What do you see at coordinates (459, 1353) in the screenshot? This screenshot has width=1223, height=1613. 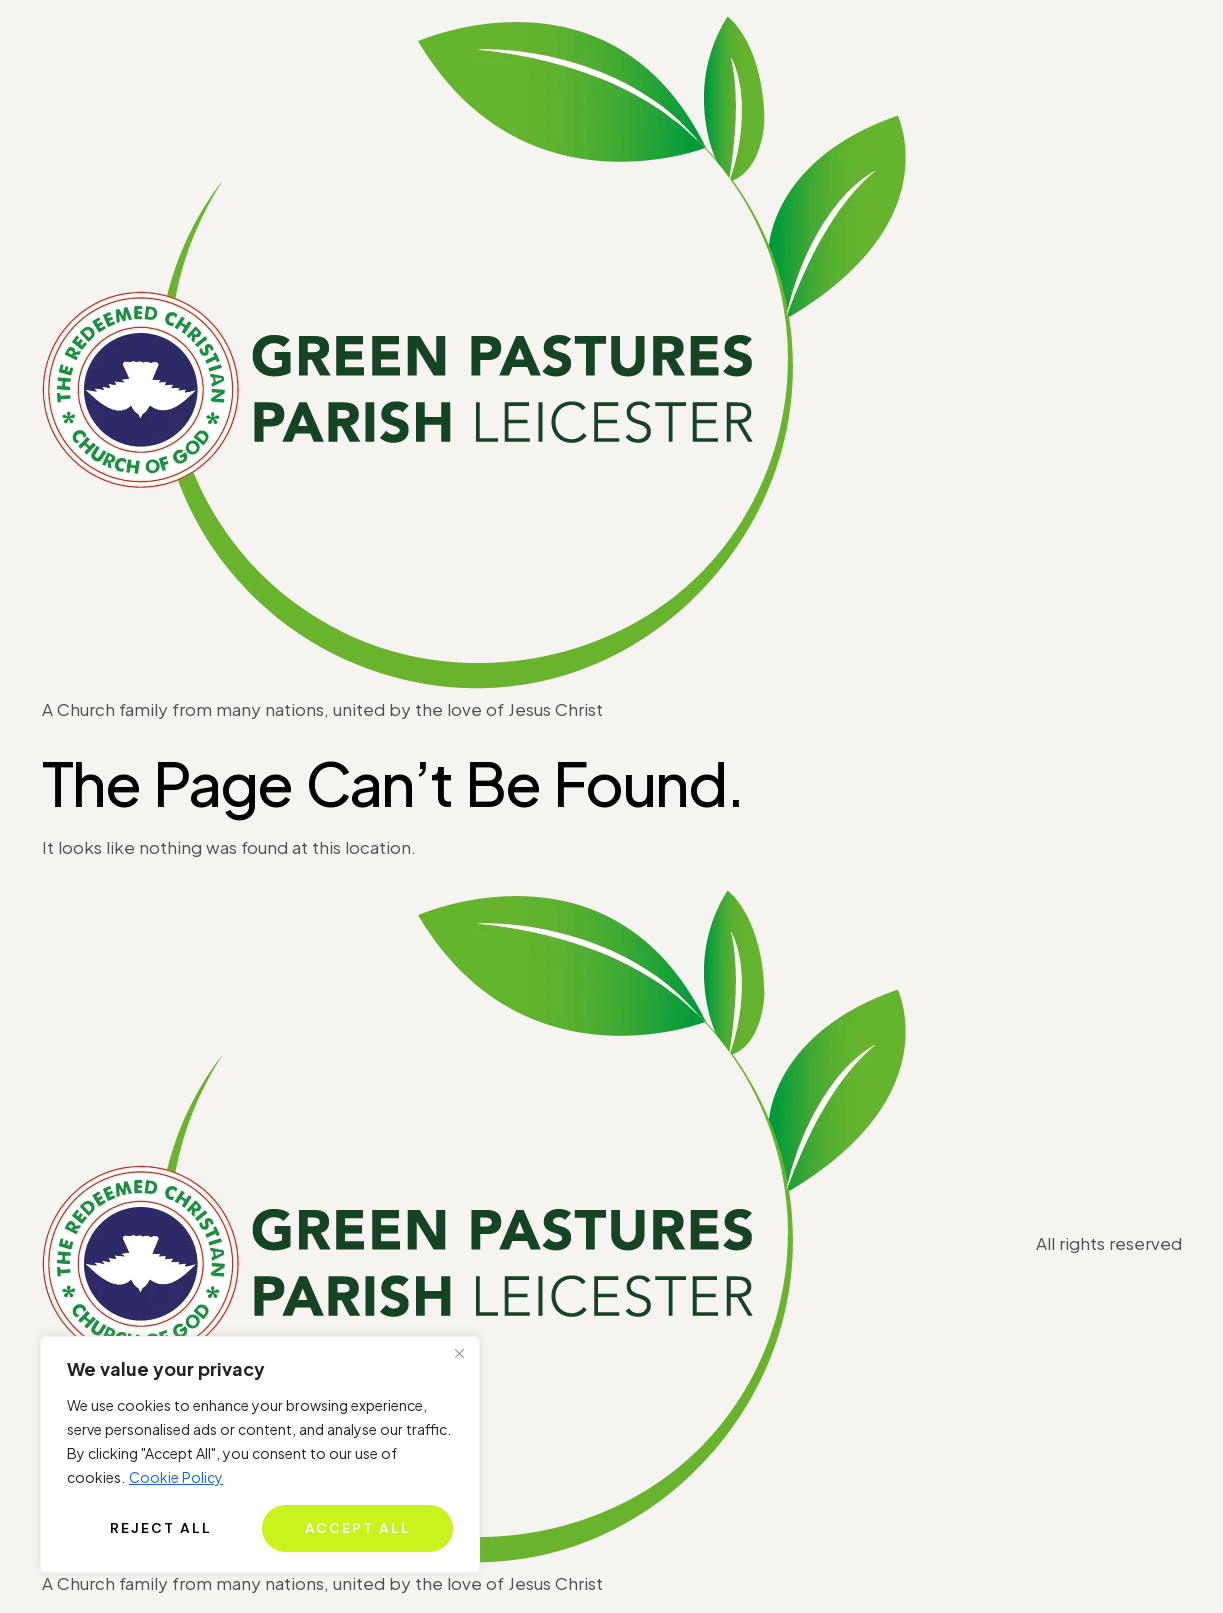 I see `[Close]` at bounding box center [459, 1353].